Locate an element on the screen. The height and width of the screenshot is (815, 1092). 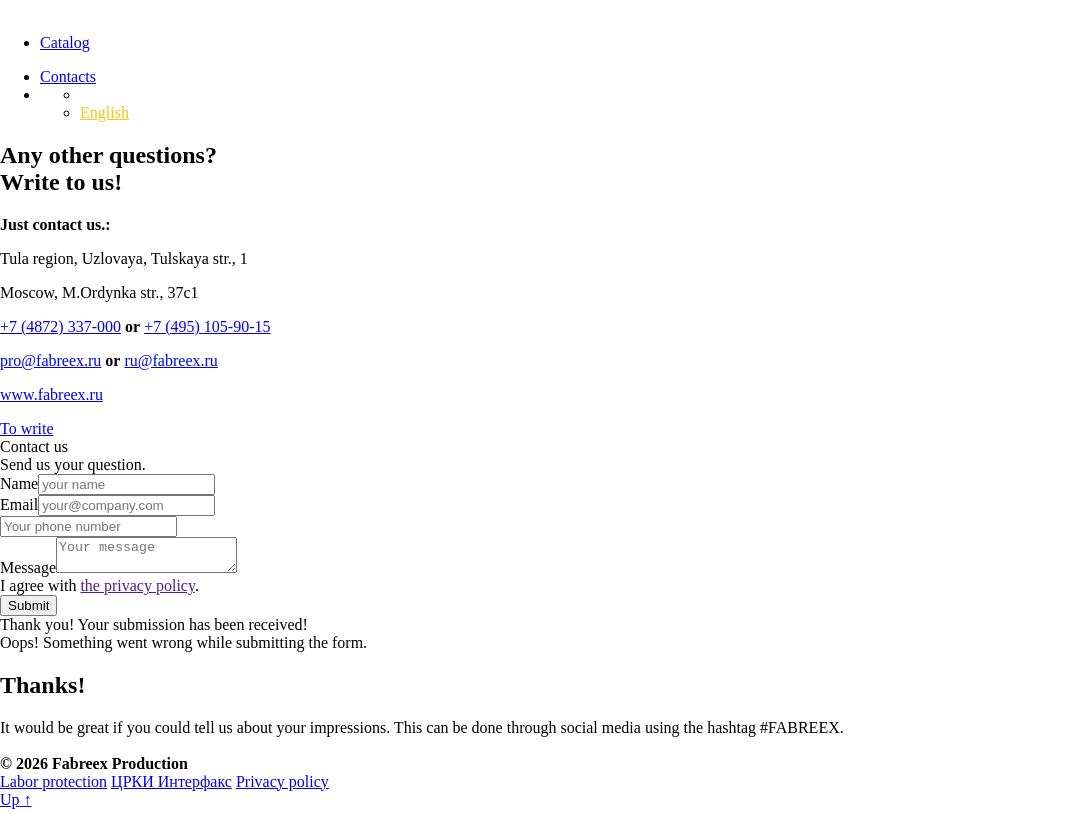
‍pro@fabreex.ru is located at coordinates (50, 360).